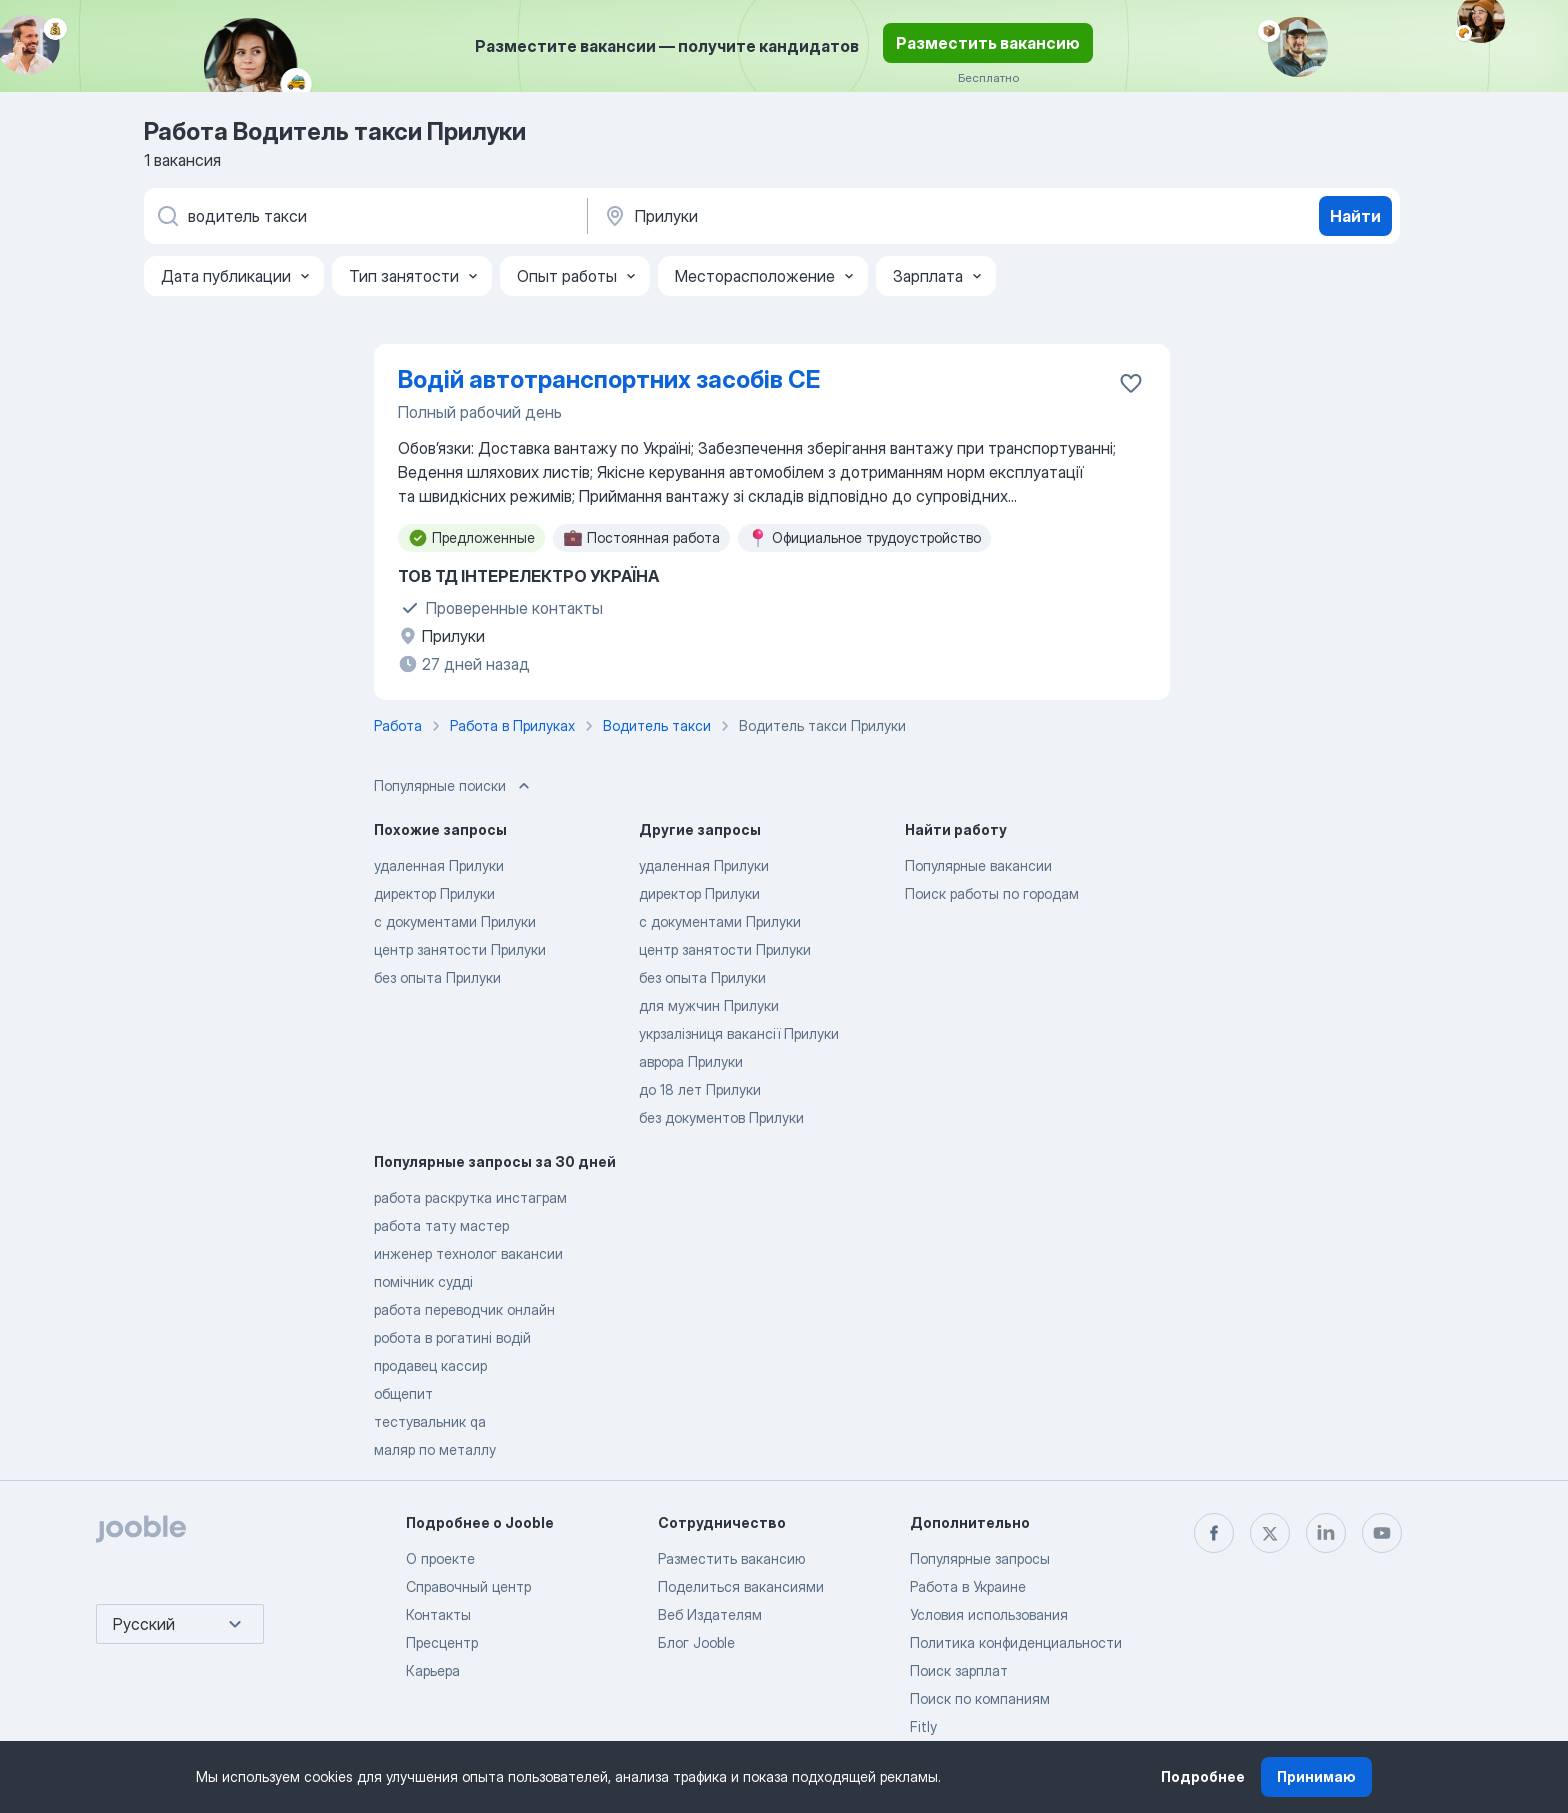 The height and width of the screenshot is (1813, 1568). What do you see at coordinates (460, 949) in the screenshot?
I see `центр занятости Прилуки` at bounding box center [460, 949].